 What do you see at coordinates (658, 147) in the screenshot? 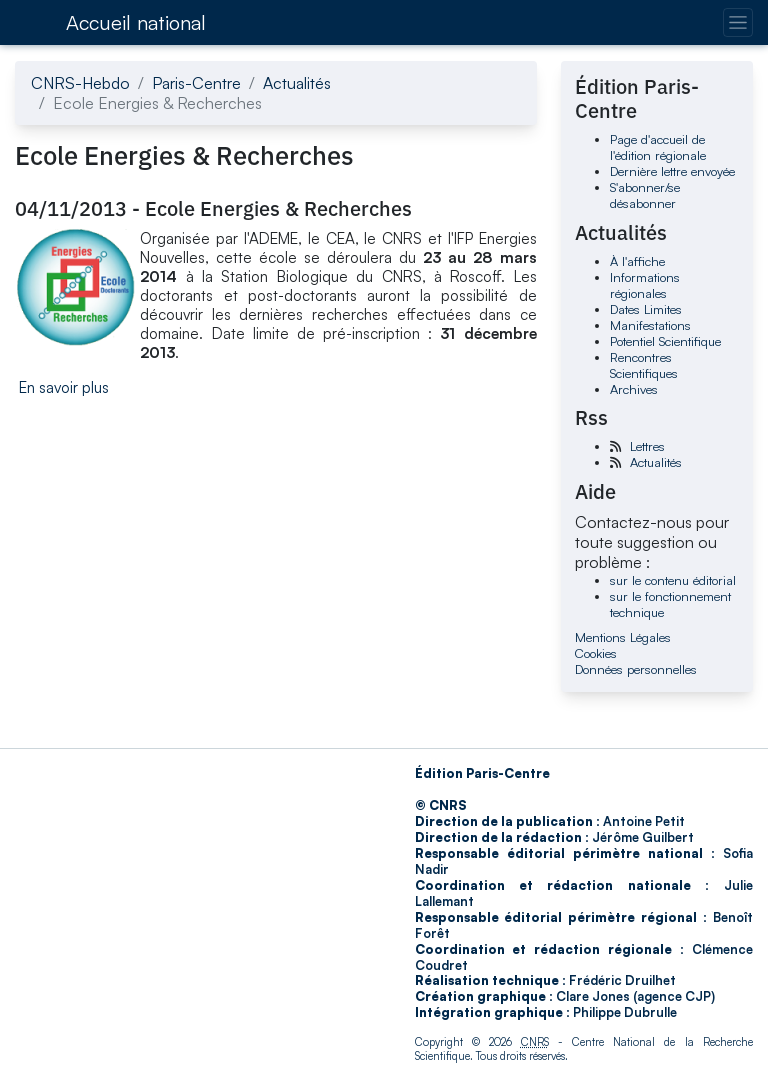
I see `Page d'accueil de l'édition régionale` at bounding box center [658, 147].